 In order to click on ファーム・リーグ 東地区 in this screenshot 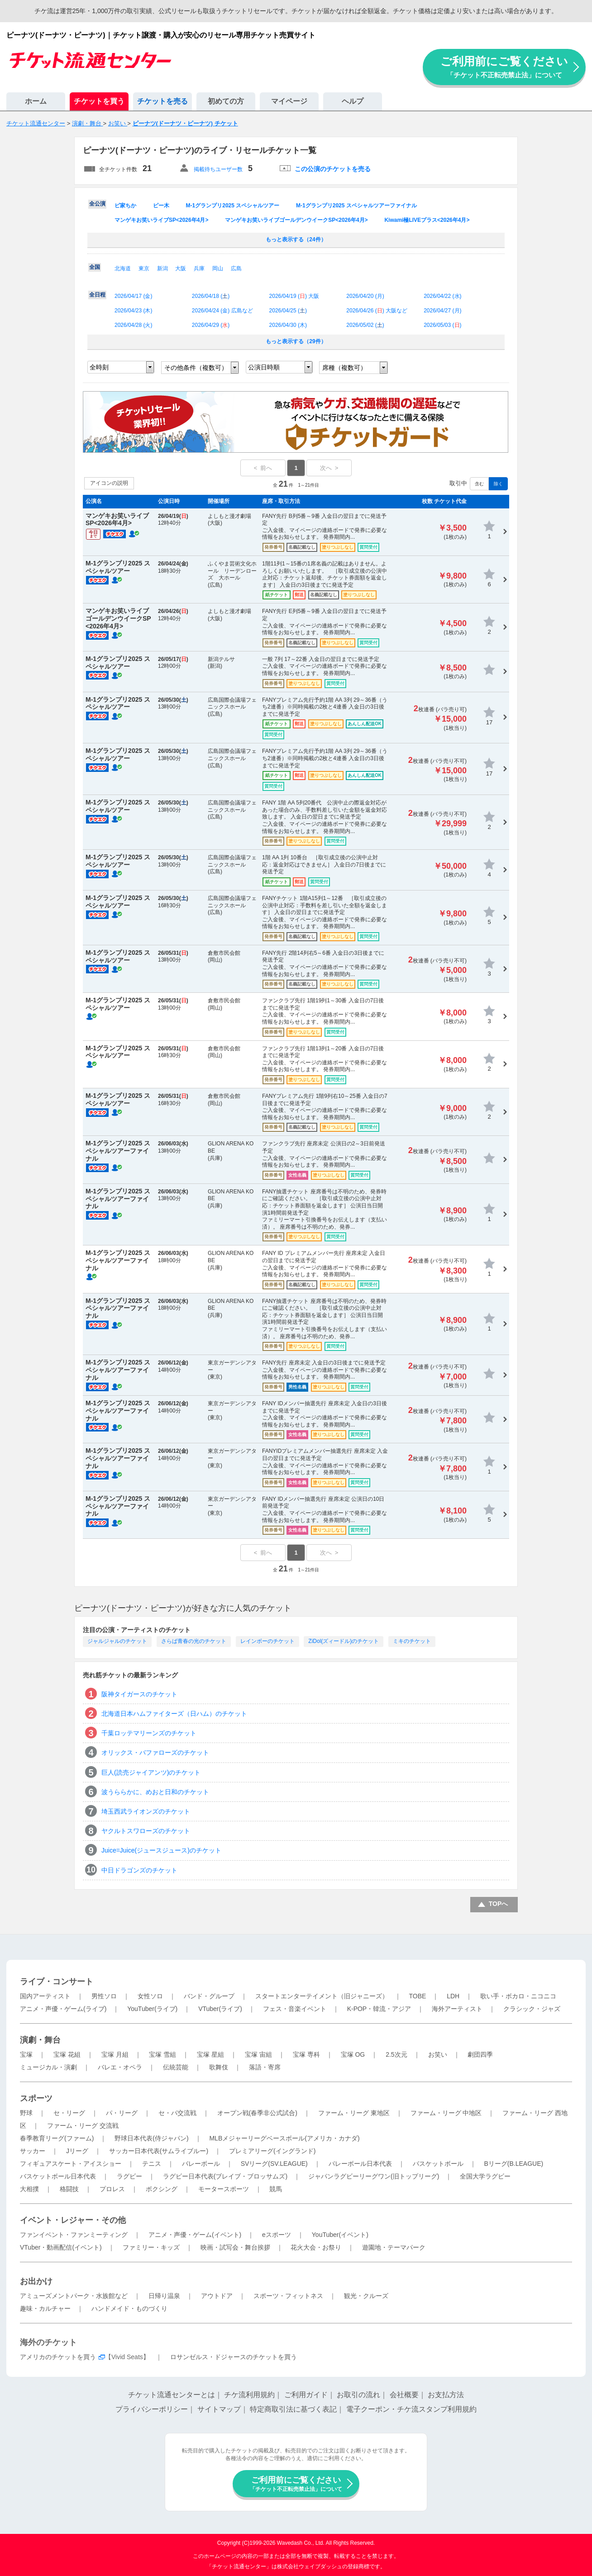, I will do `click(354, 2112)`.